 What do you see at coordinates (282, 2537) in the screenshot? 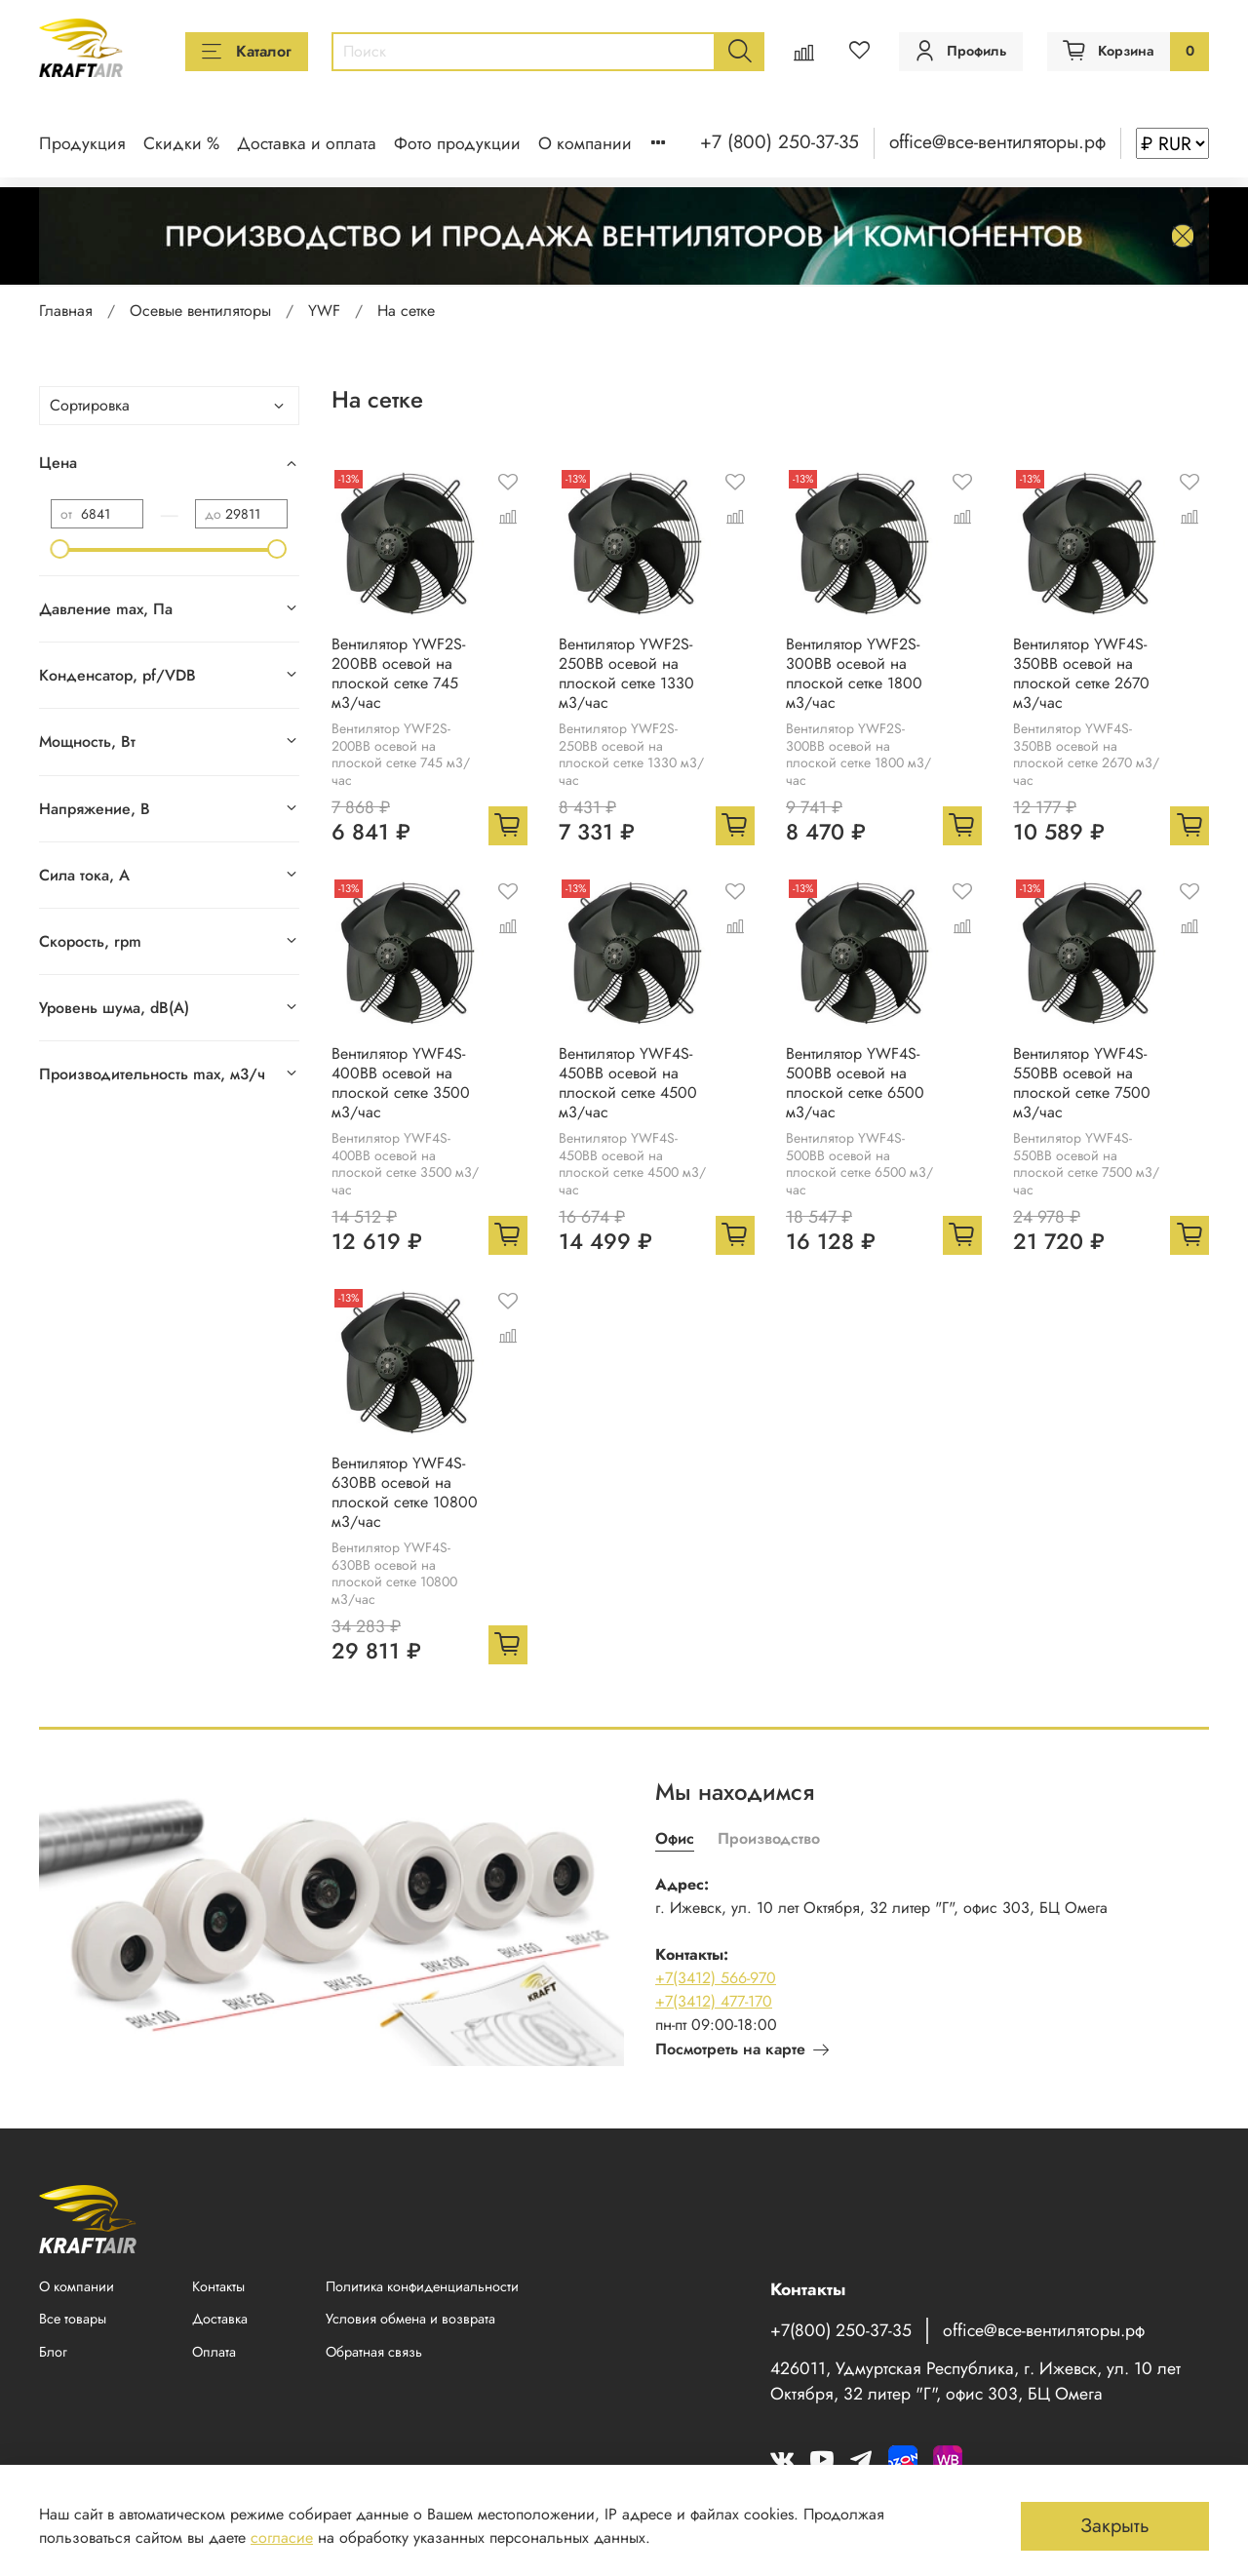
I see `согласие` at bounding box center [282, 2537].